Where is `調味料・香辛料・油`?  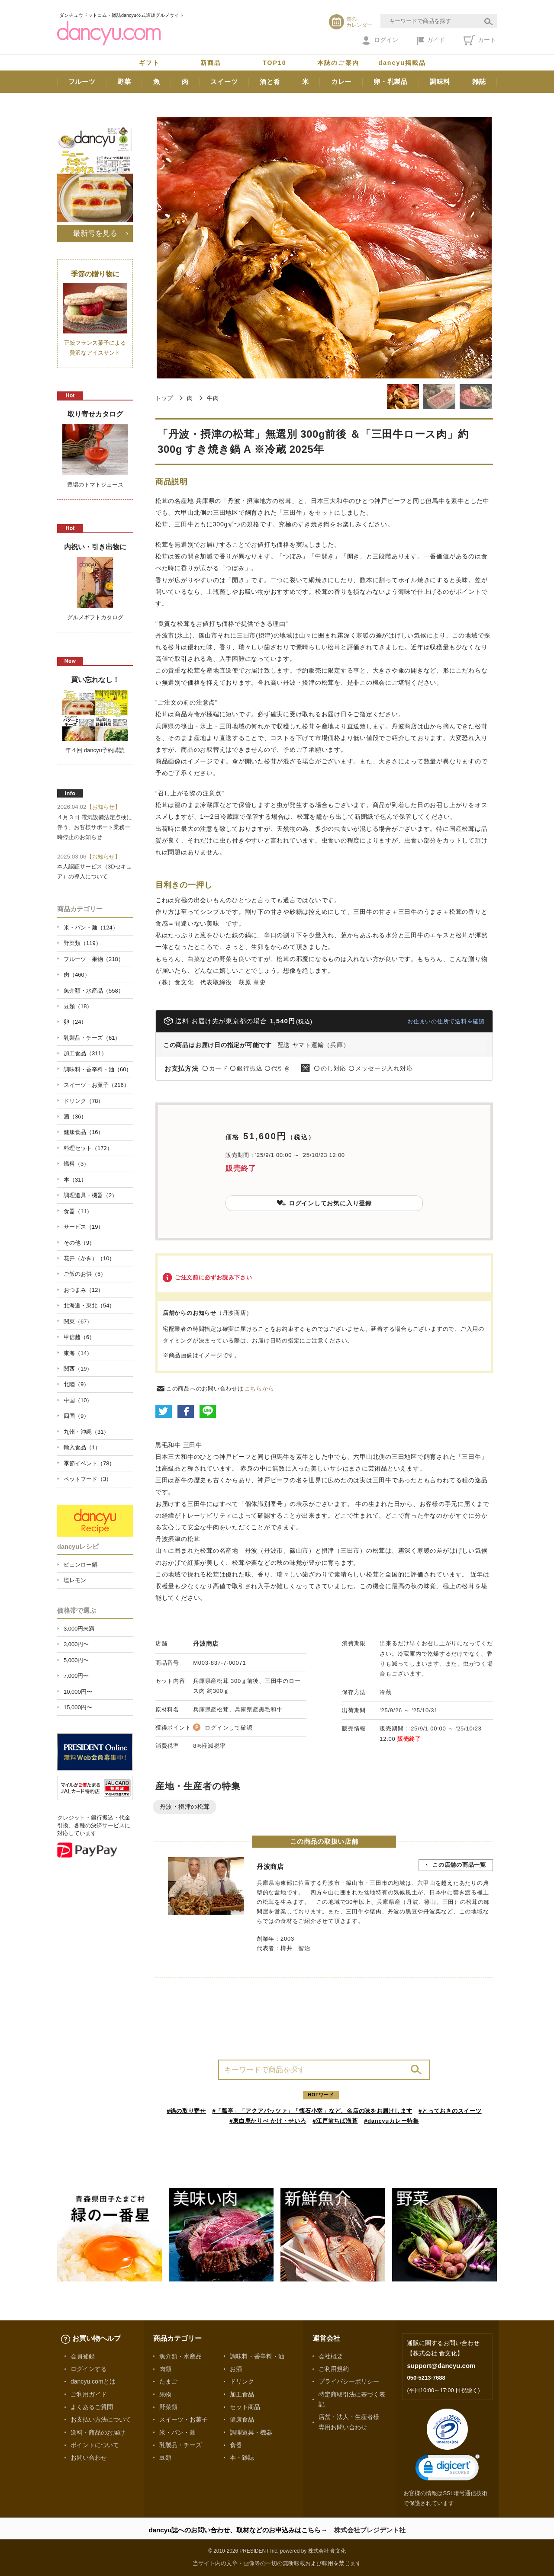
調味料・香辛料・油 is located at coordinates (257, 2356).